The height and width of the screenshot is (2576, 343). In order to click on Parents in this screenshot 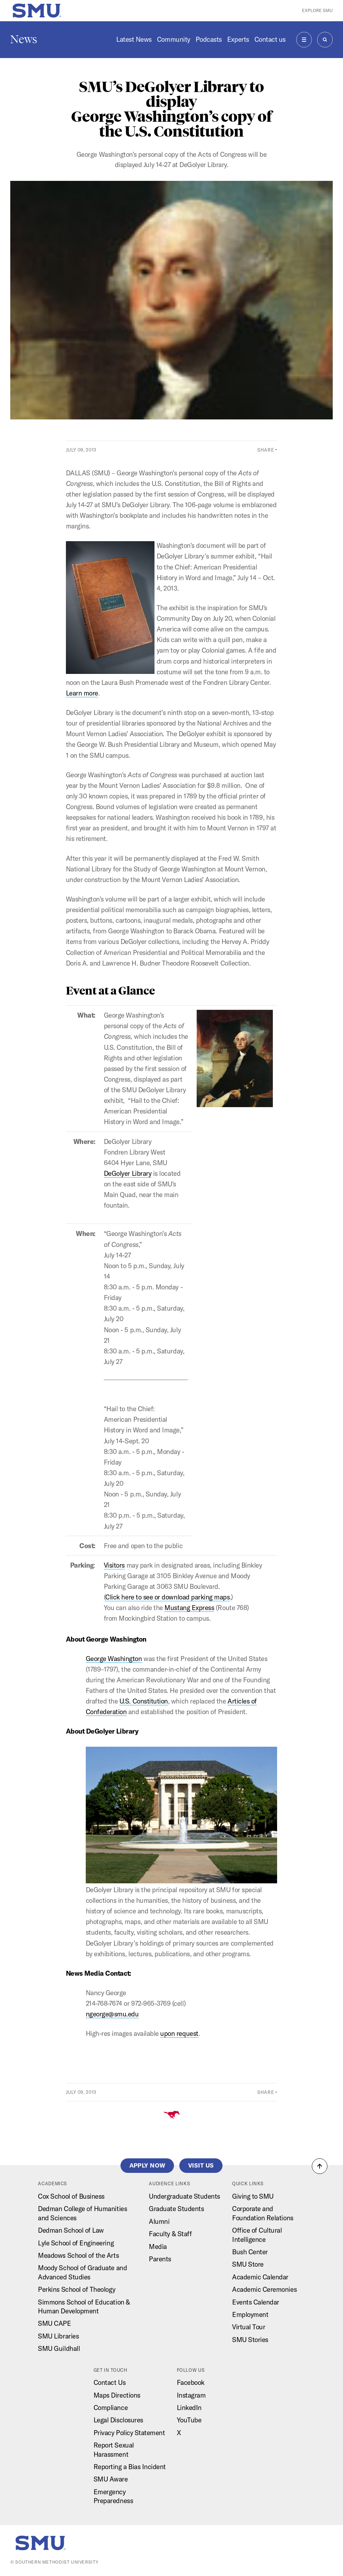, I will do `click(160, 2259)`.